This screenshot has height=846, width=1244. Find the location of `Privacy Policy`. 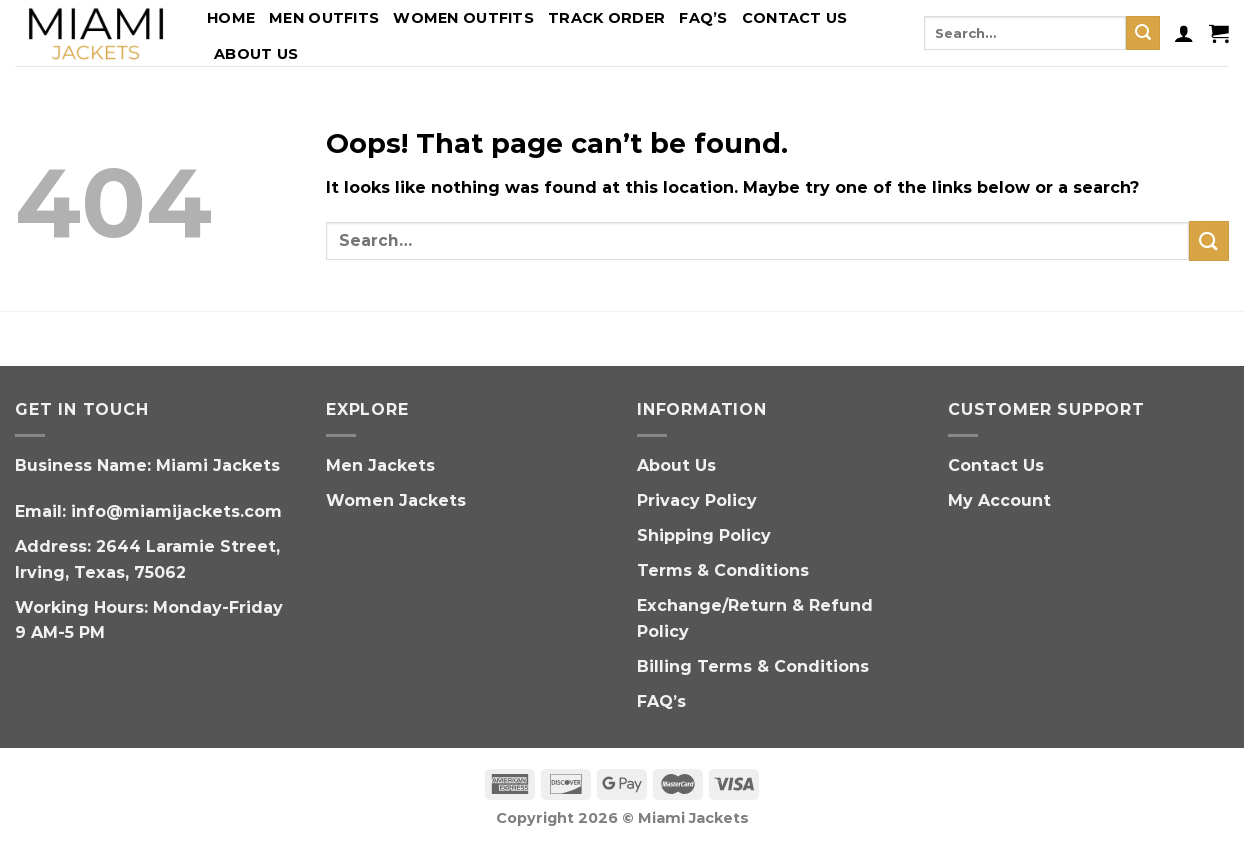

Privacy Policy is located at coordinates (697, 500).